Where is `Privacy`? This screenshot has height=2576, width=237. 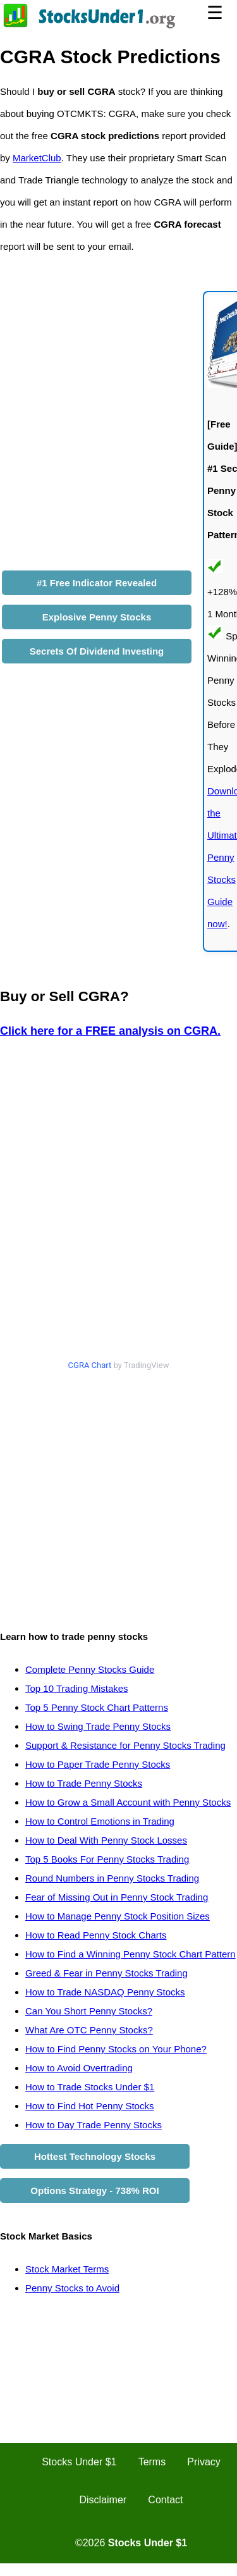
Privacy is located at coordinates (203, 2461).